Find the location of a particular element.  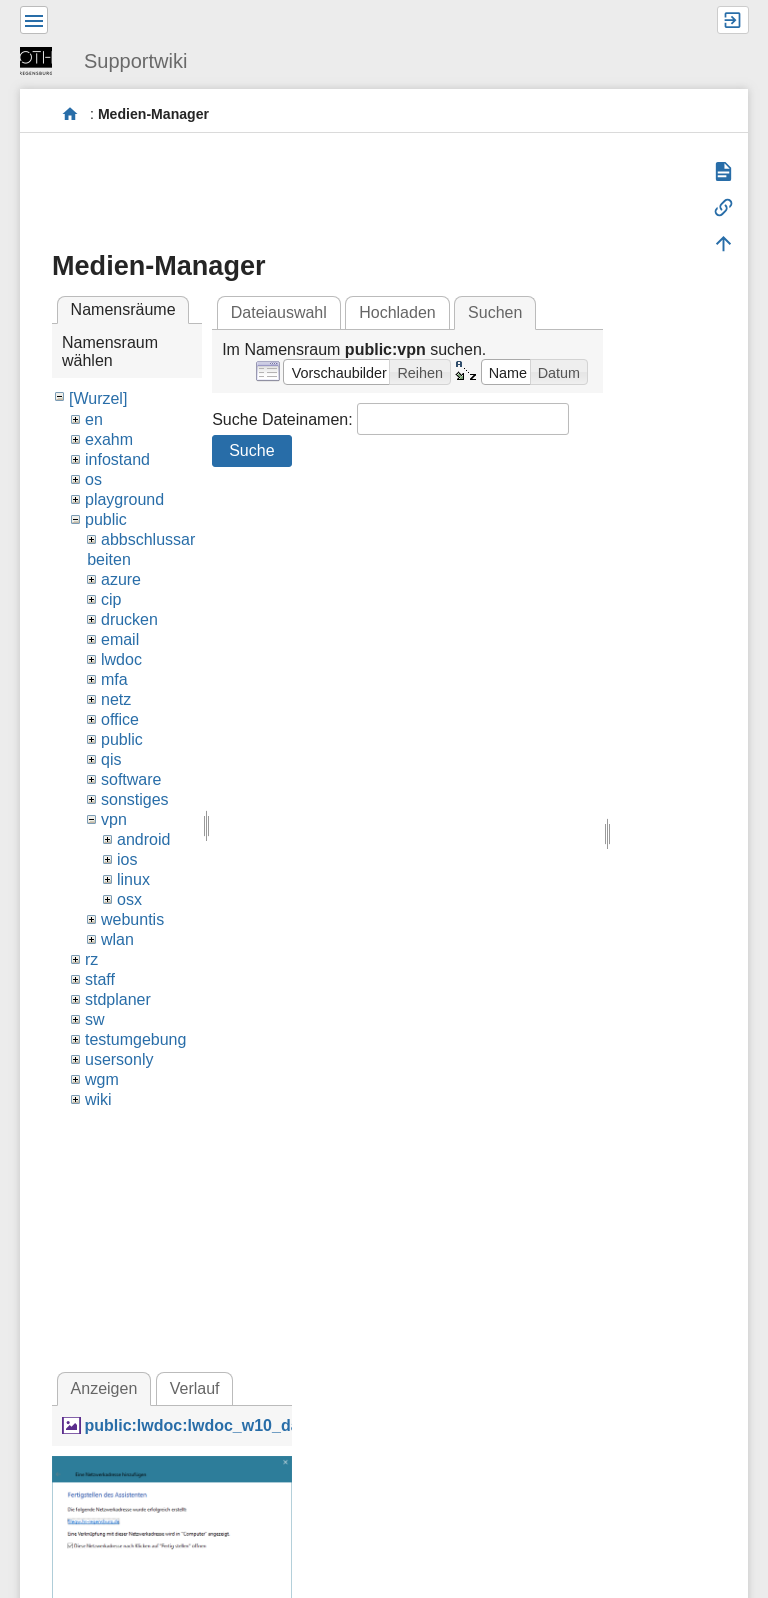

software is located at coordinates (131, 779).